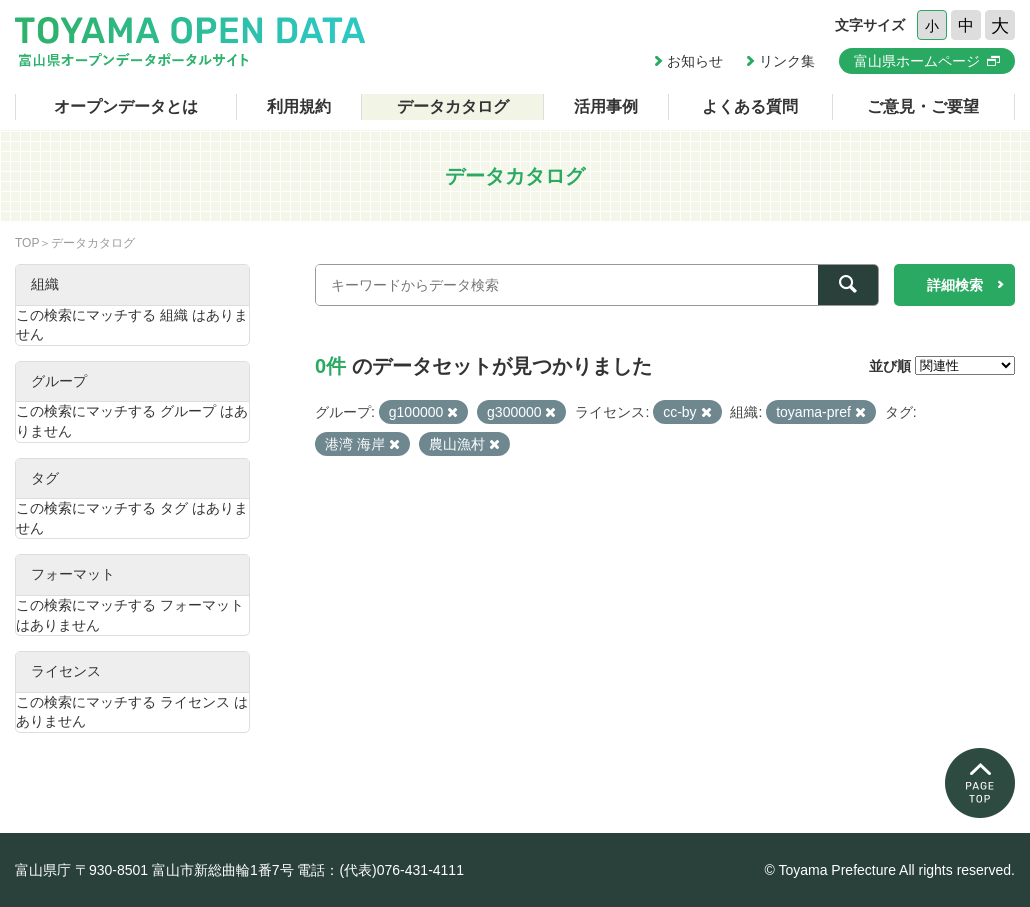 The image size is (1030, 907). What do you see at coordinates (787, 61) in the screenshot?
I see `リンク集` at bounding box center [787, 61].